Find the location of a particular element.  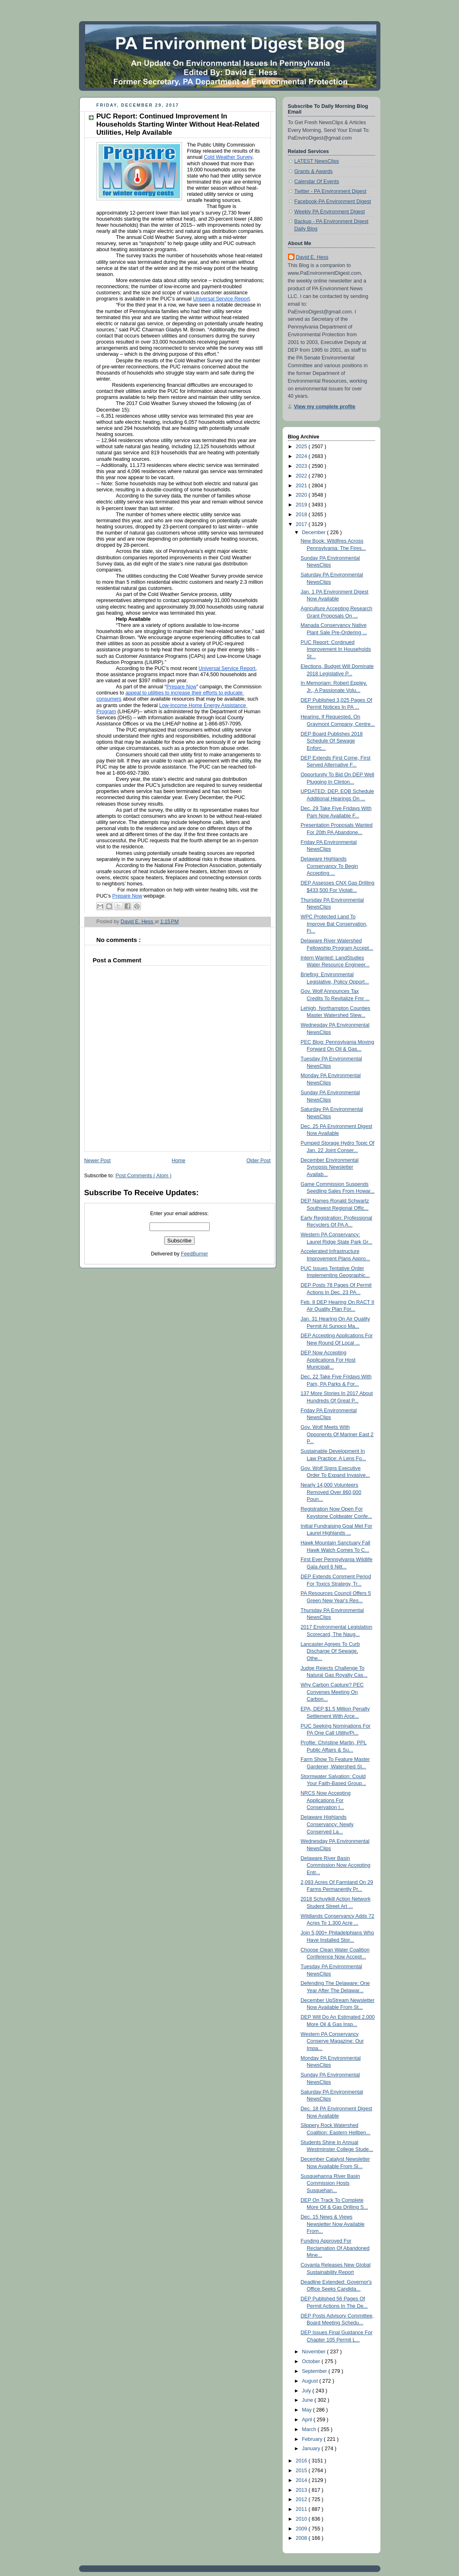

David E. Hess is located at coordinates (312, 257).